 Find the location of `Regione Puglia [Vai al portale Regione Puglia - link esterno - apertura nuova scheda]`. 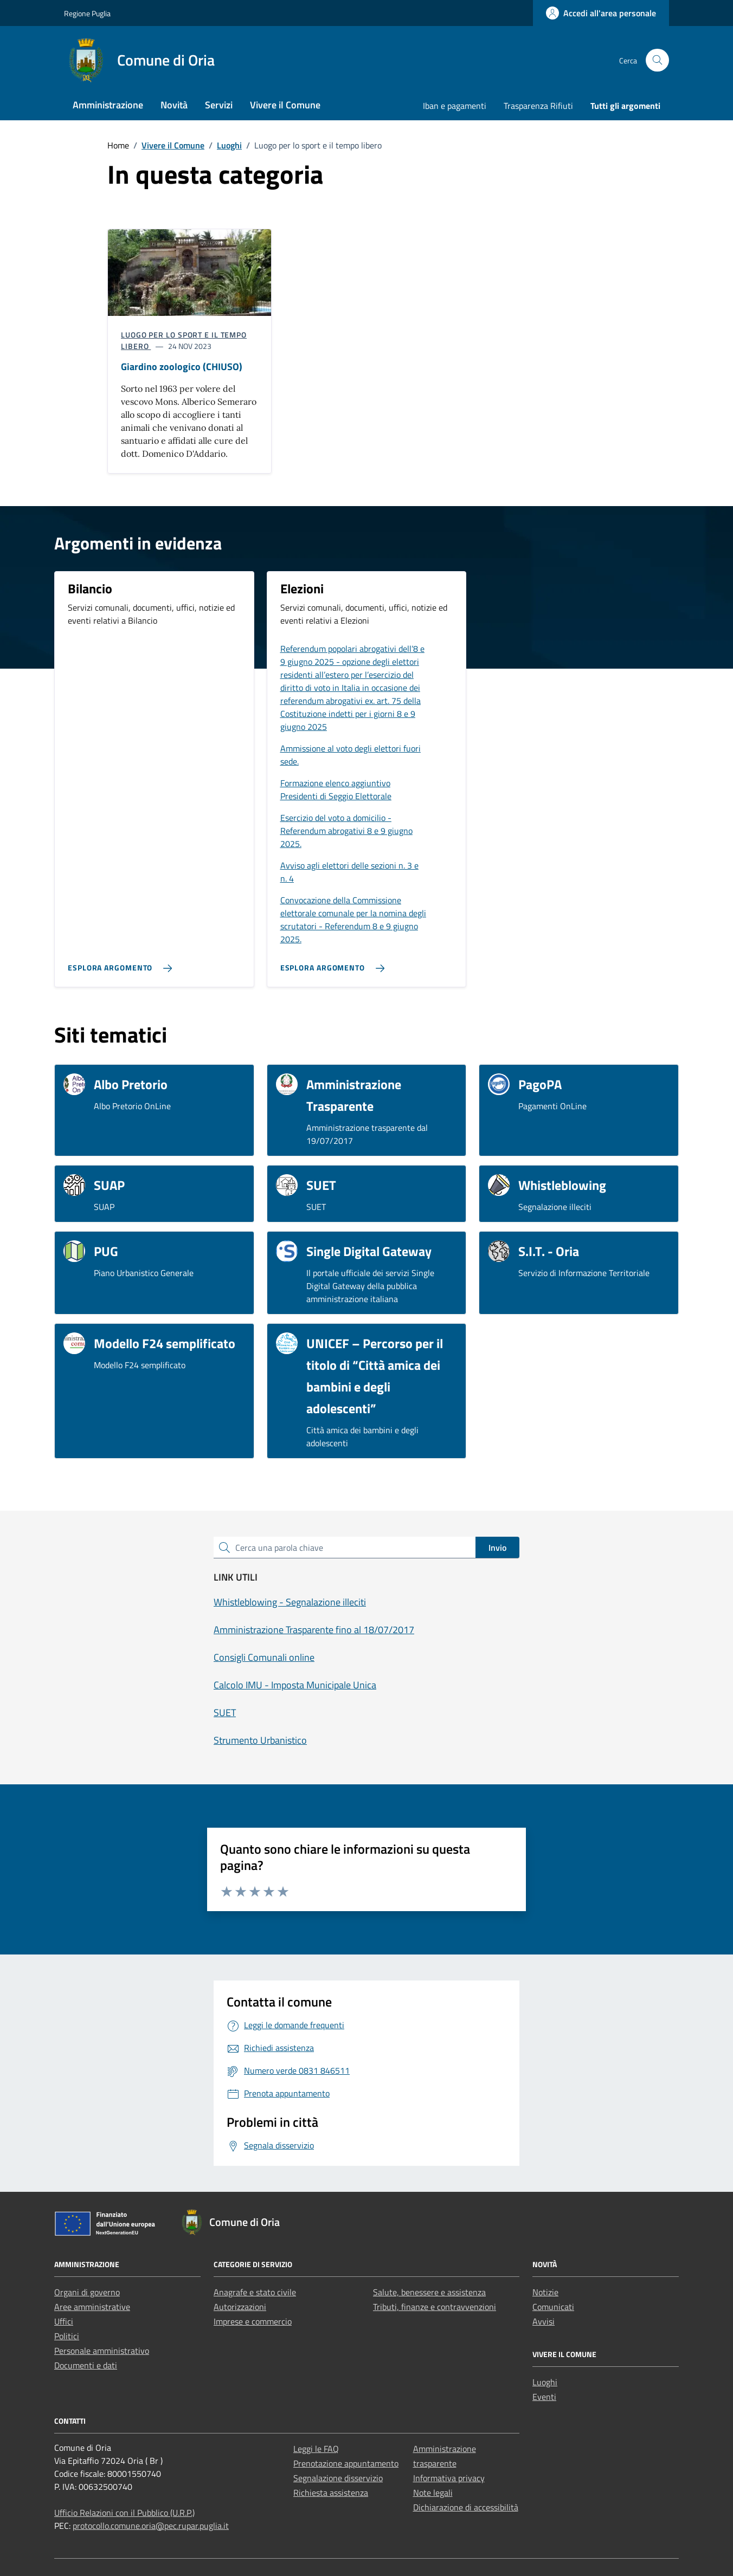

Regione Puglia [Vai al portale Regione Puglia - link esterno - apertura nuova scheda] is located at coordinates (87, 13).